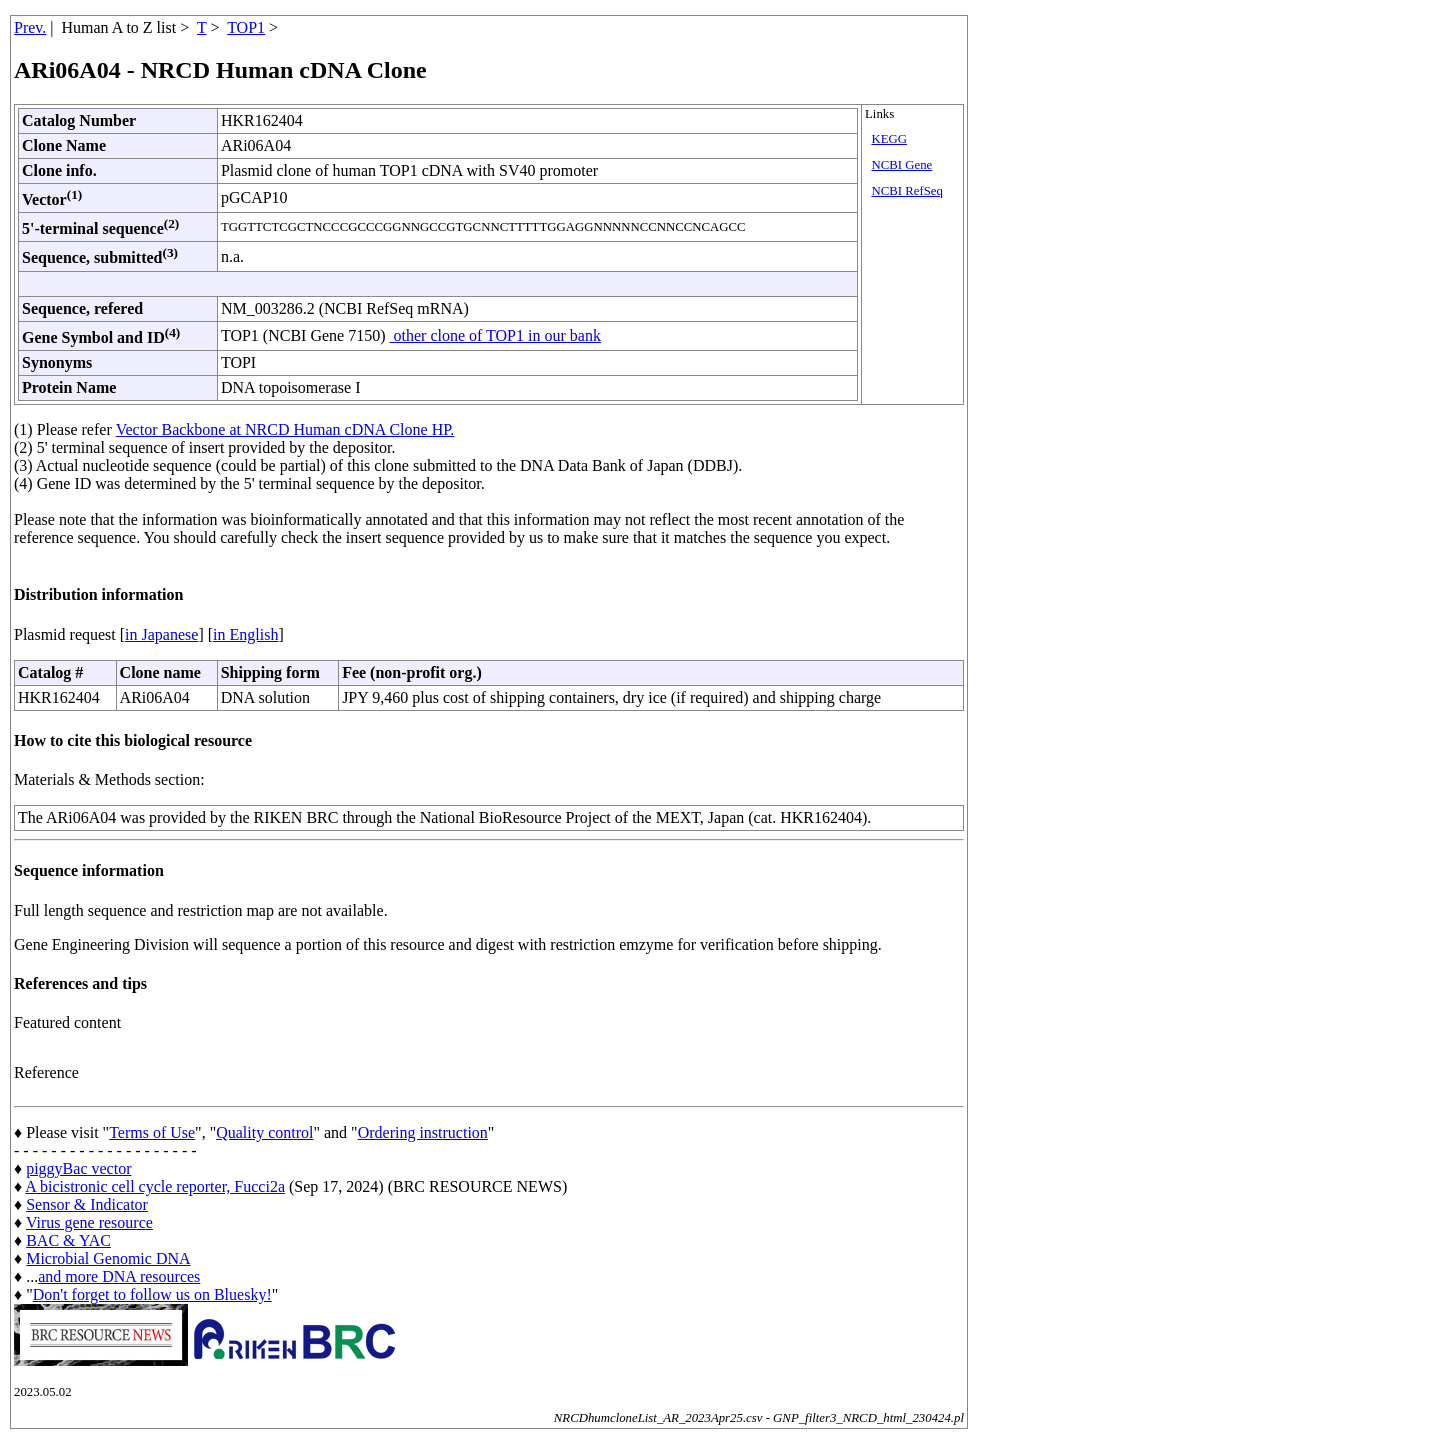  Describe the element at coordinates (246, 27) in the screenshot. I see `TOP1` at that location.